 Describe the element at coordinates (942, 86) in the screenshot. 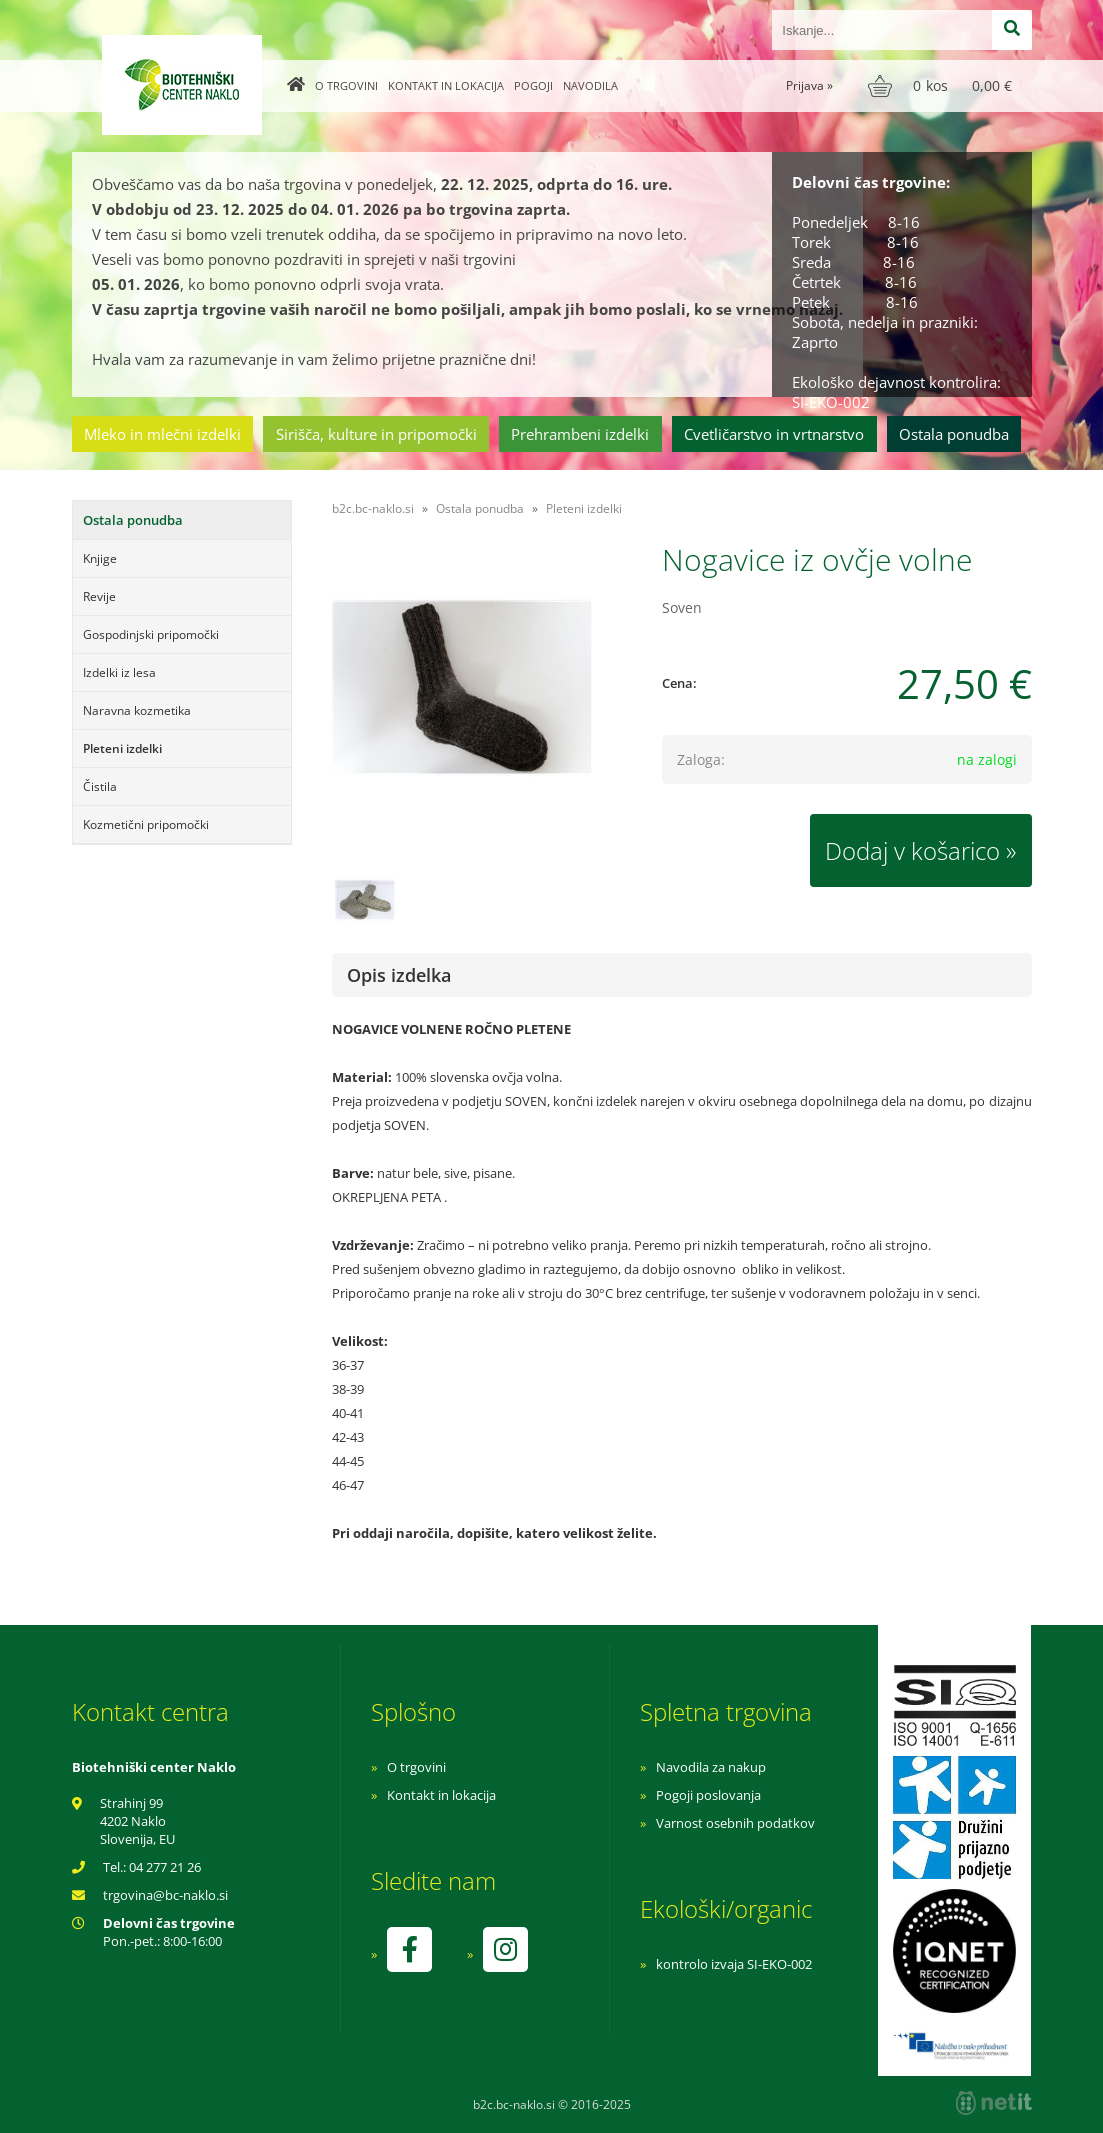

I see `[Košarica]` at that location.